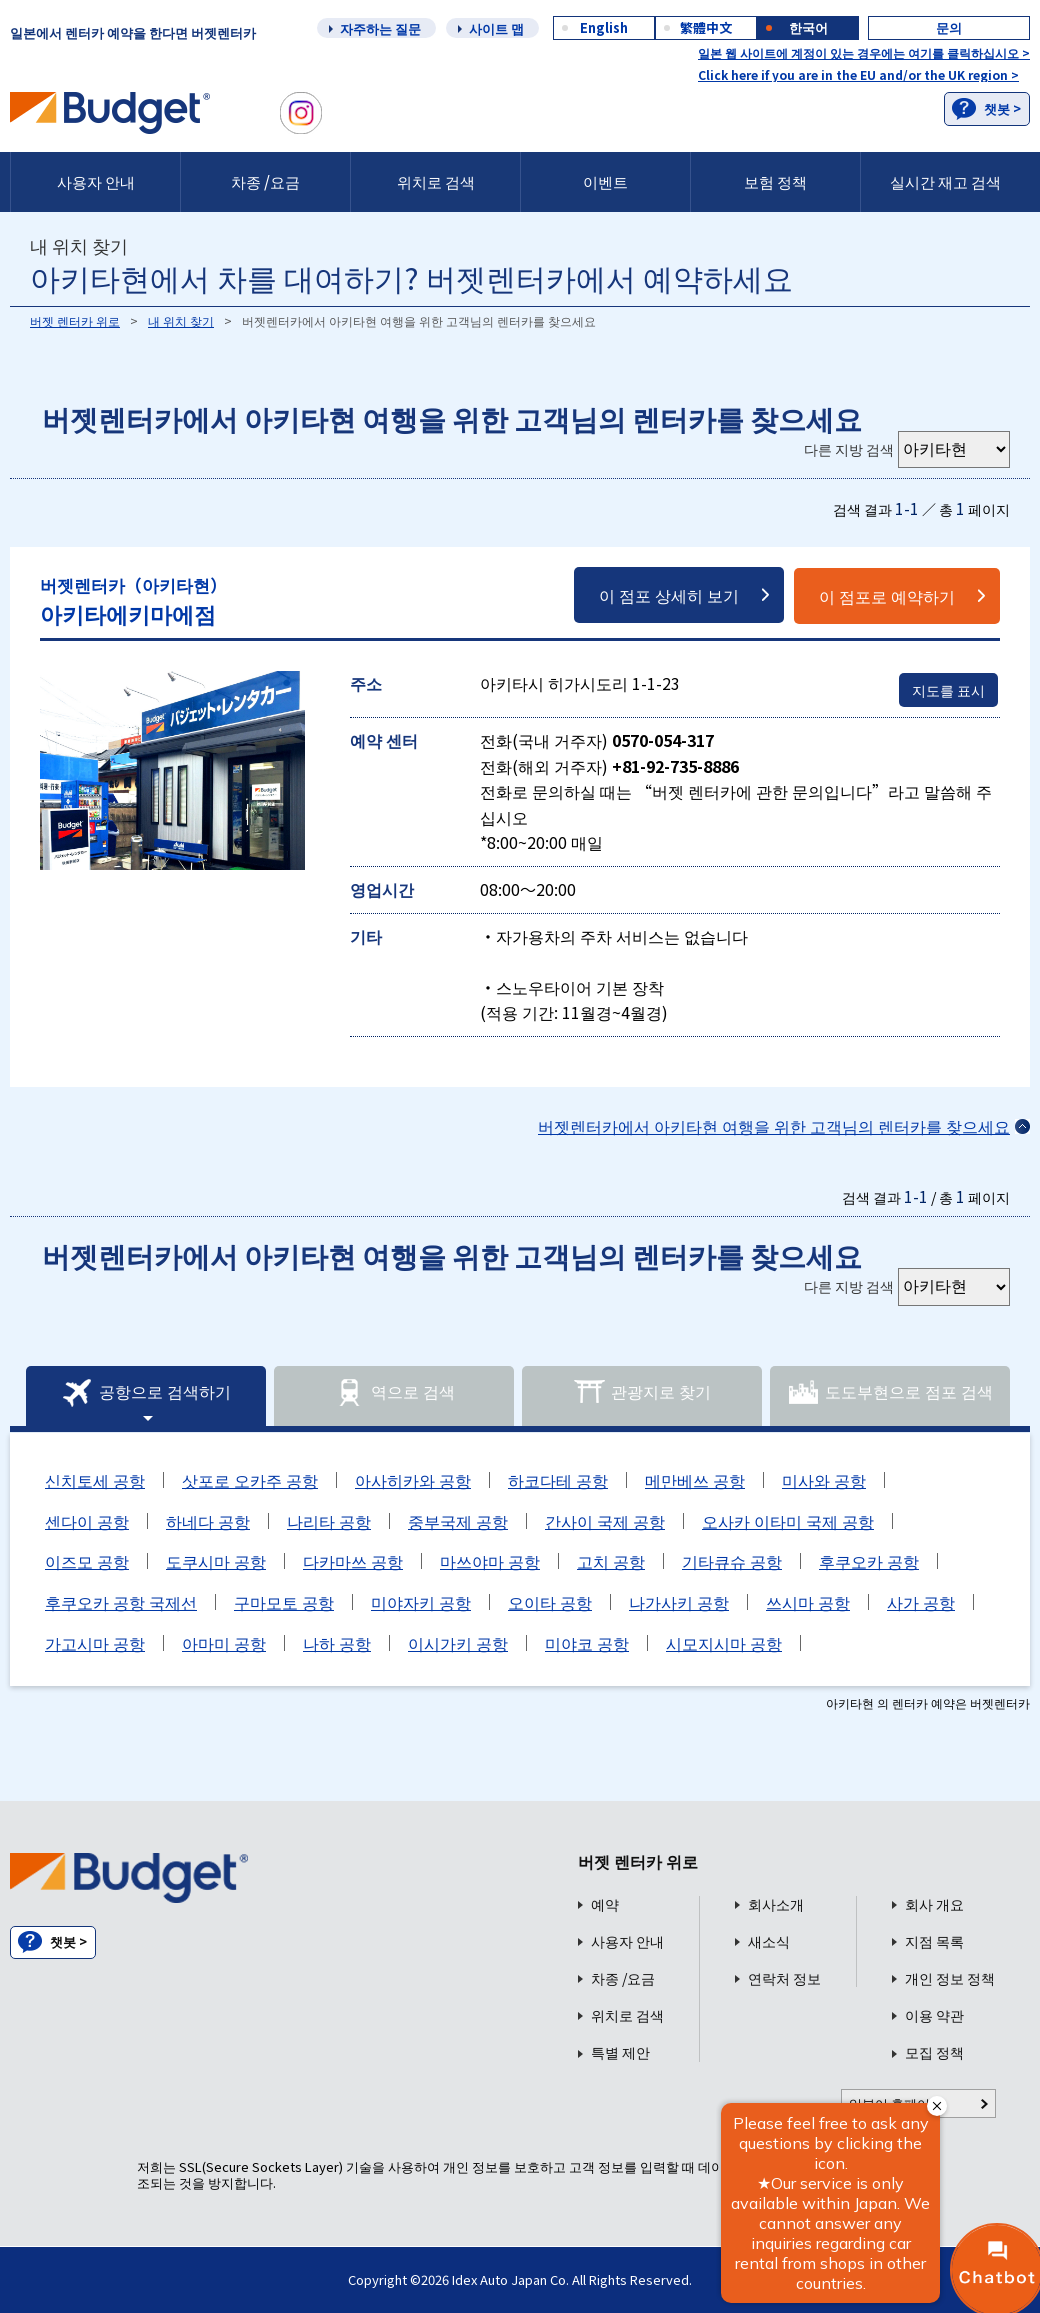  What do you see at coordinates (788, 1521) in the screenshot?
I see `오사카 이타미 국제 공항` at bounding box center [788, 1521].